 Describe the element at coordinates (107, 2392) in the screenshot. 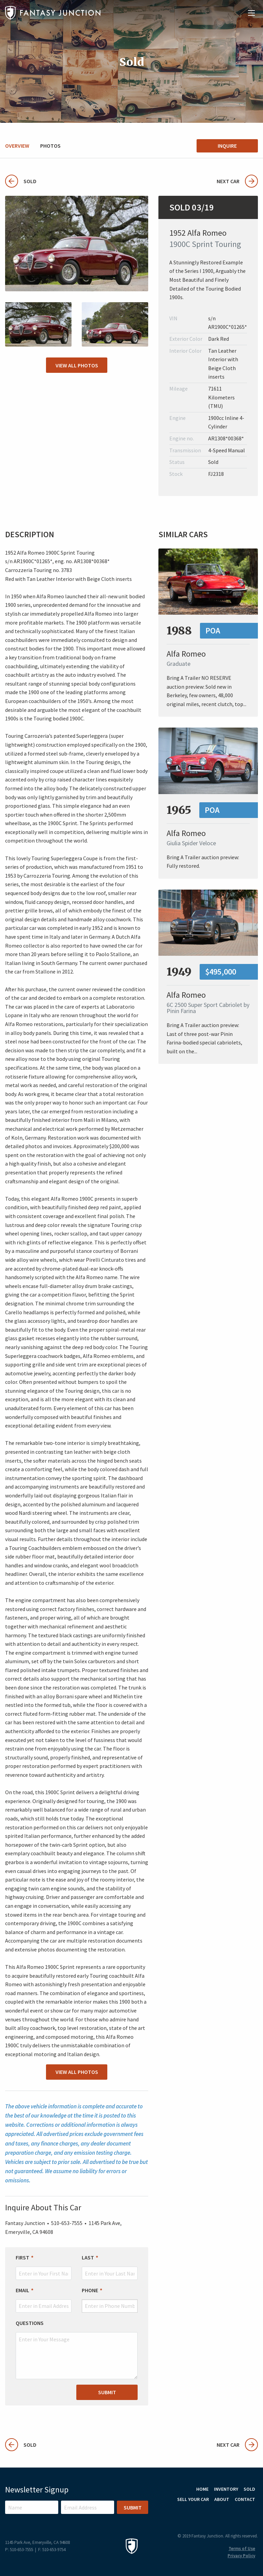

I see `Submit` at that location.